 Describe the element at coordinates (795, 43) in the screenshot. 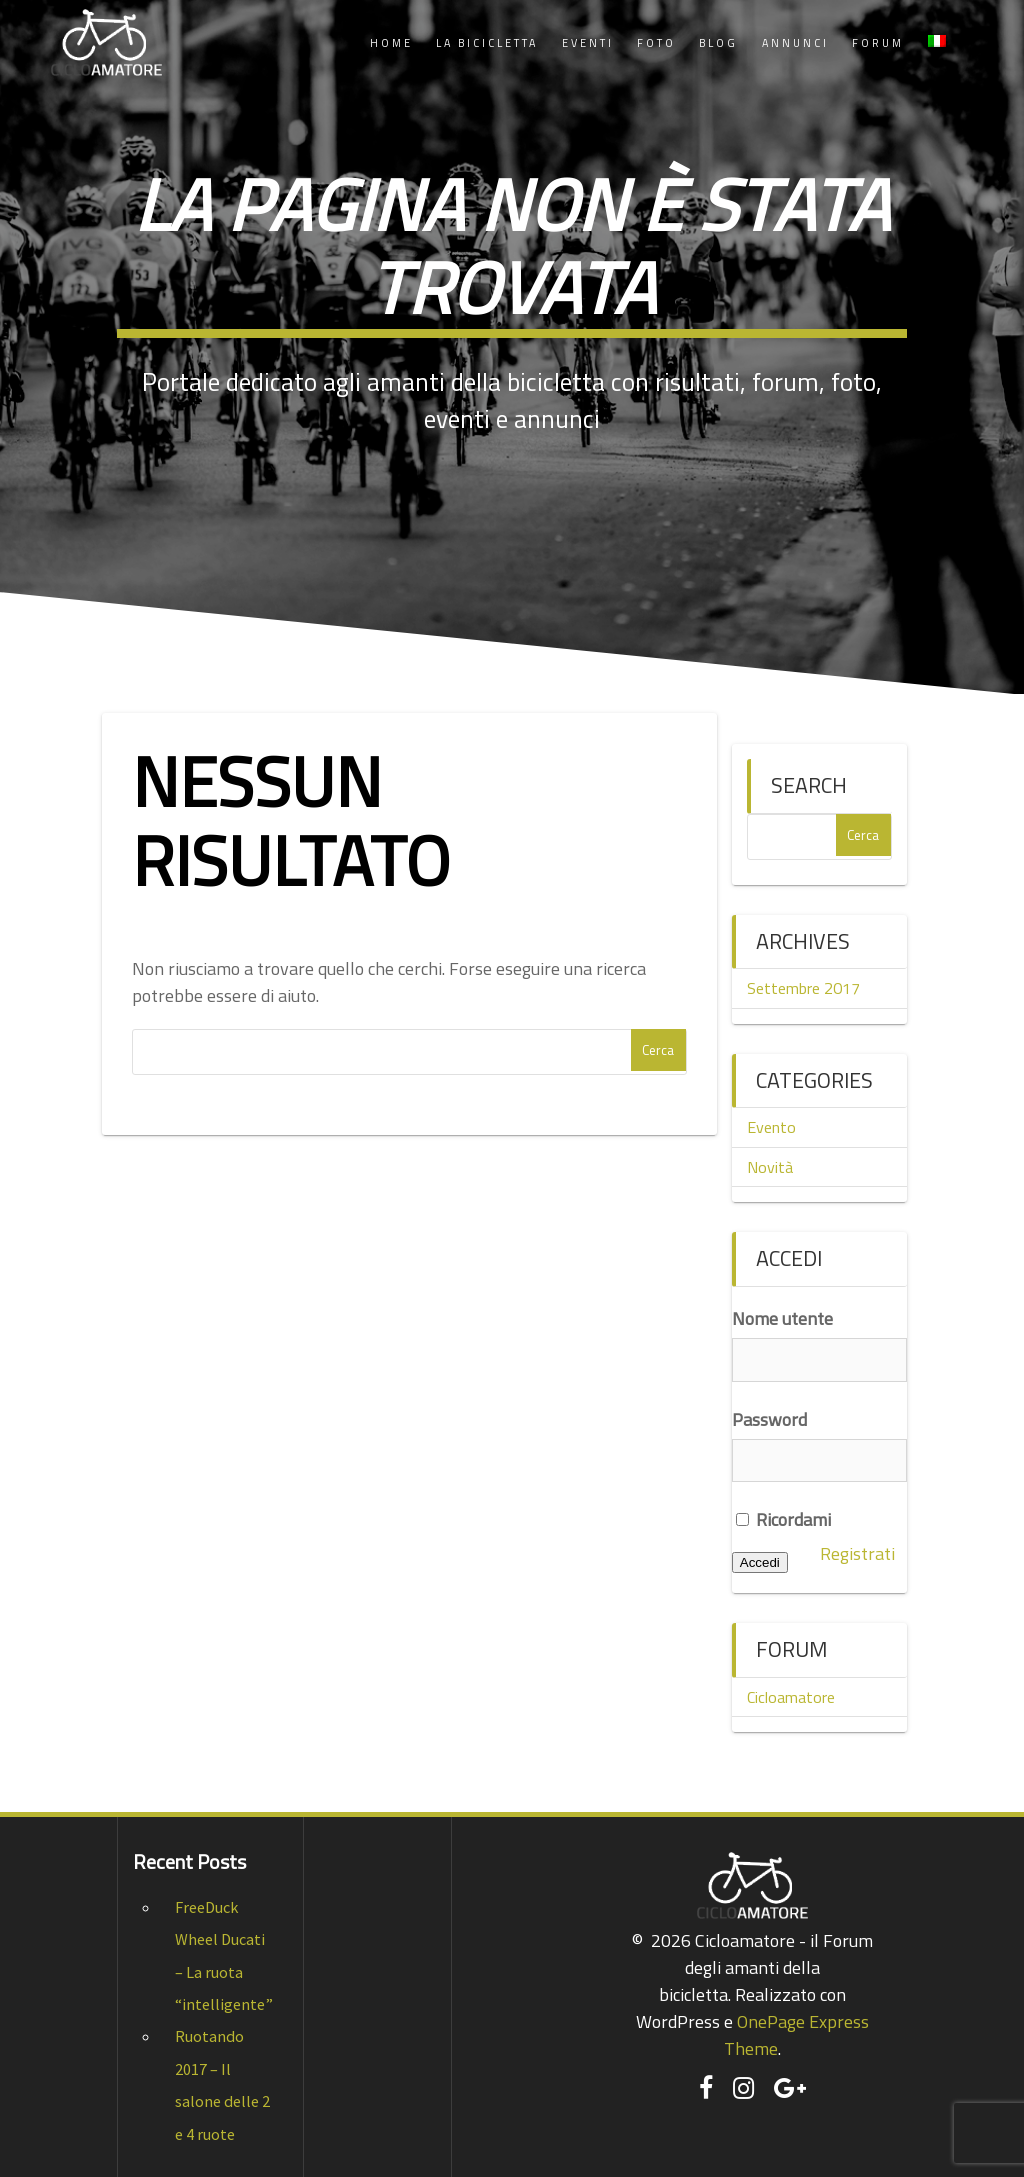

I see `Annunci` at that location.